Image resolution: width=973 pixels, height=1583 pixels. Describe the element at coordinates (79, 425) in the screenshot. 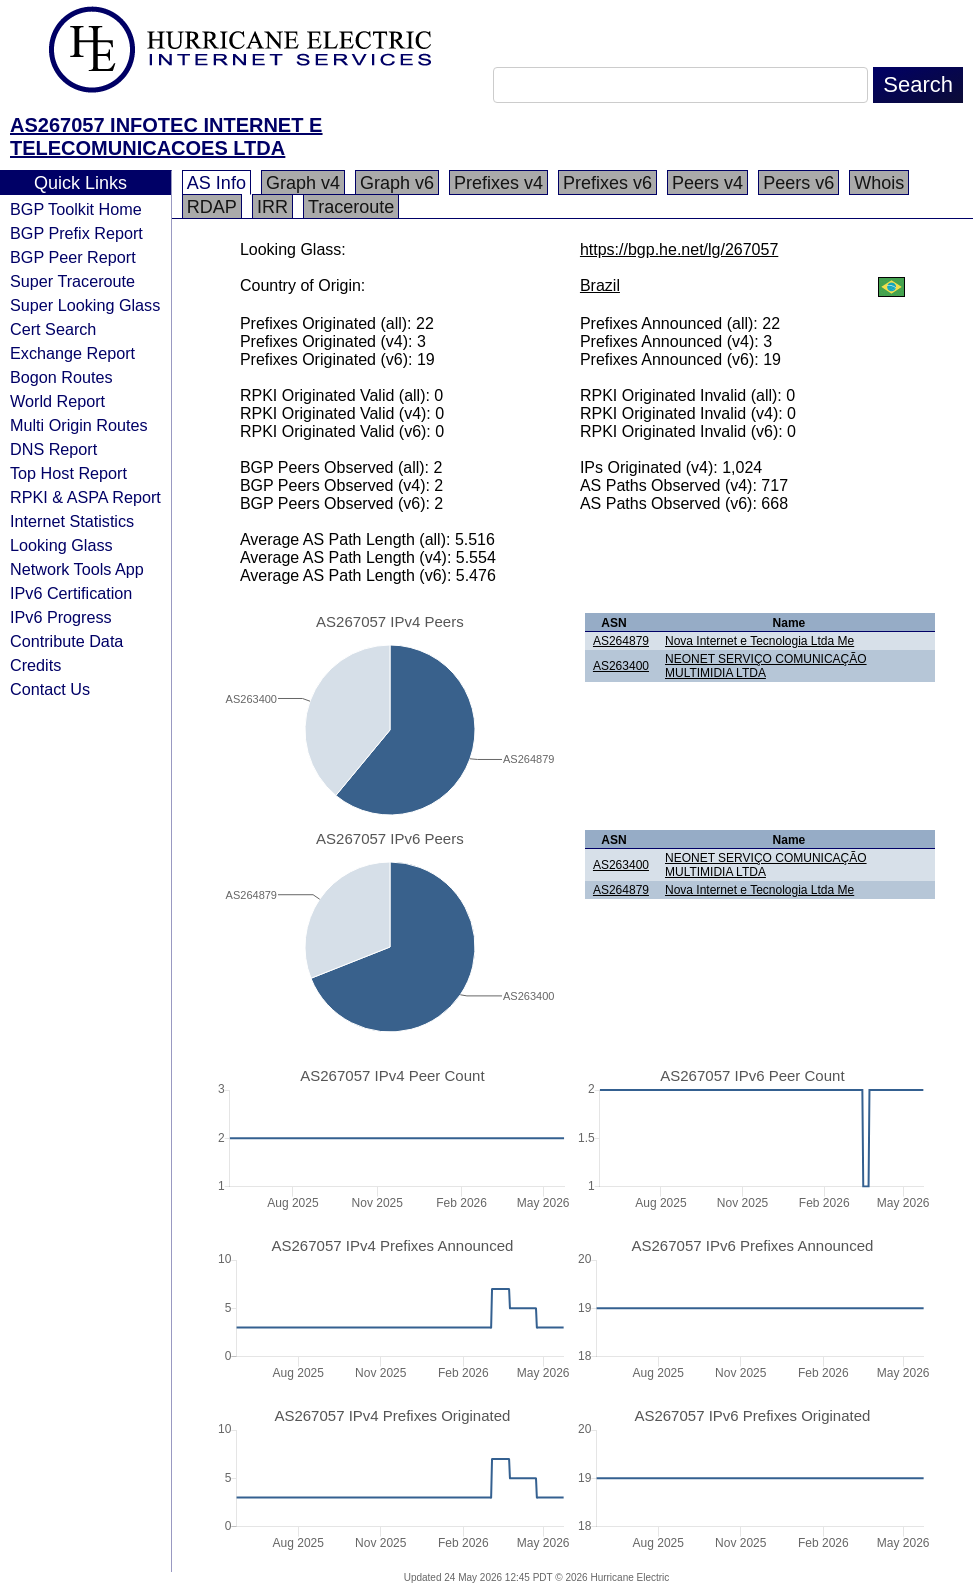

I see `Multi Origin Routes` at that location.